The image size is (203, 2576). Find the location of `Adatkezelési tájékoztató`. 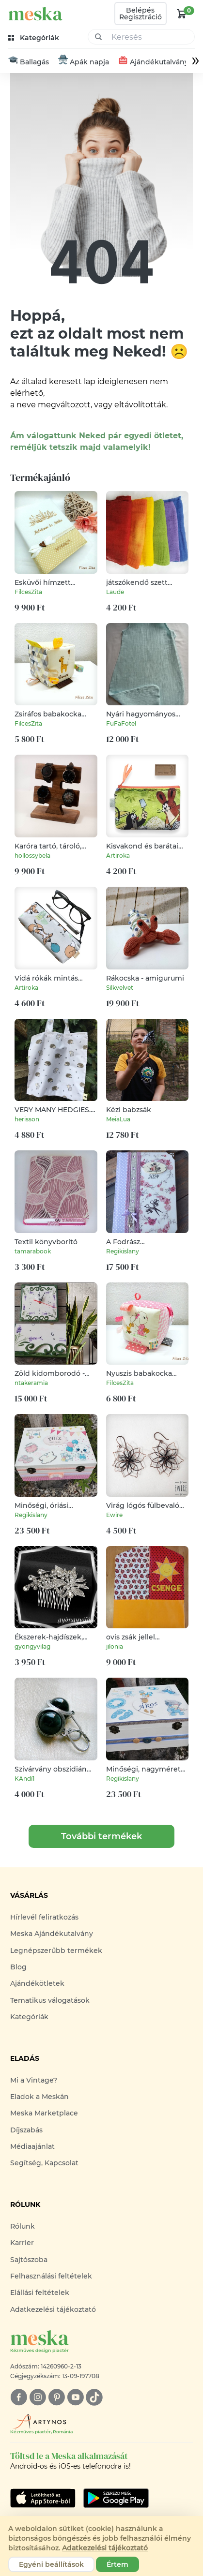

Adatkezelési tájékoztató is located at coordinates (53, 2310).